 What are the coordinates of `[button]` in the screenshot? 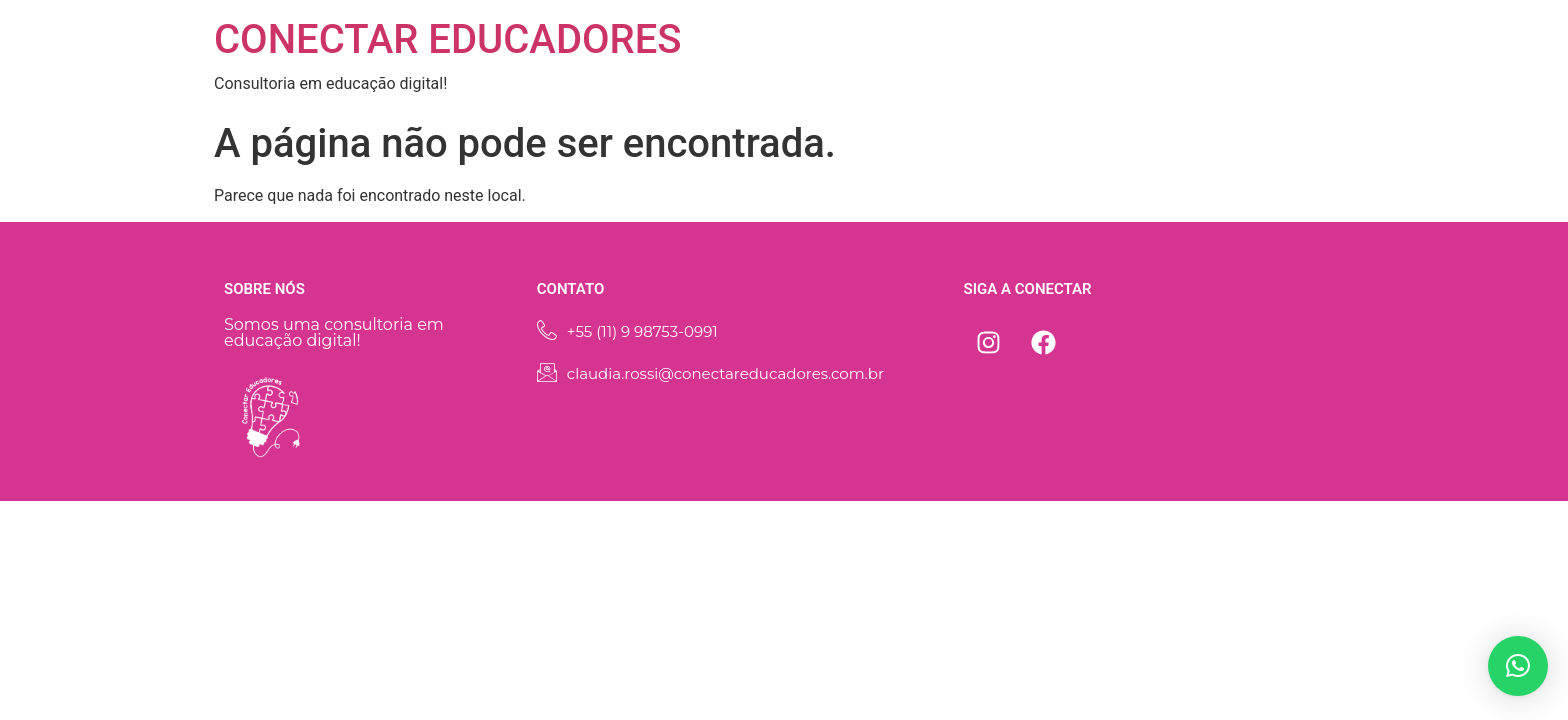 It's located at (1518, 666).